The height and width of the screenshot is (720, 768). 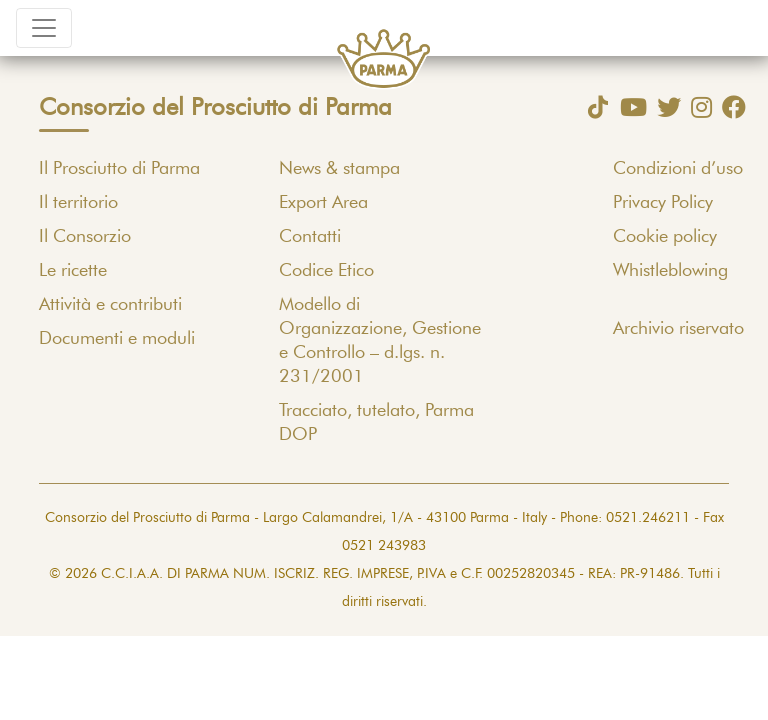 What do you see at coordinates (73, 271) in the screenshot?
I see `Le ricette` at bounding box center [73, 271].